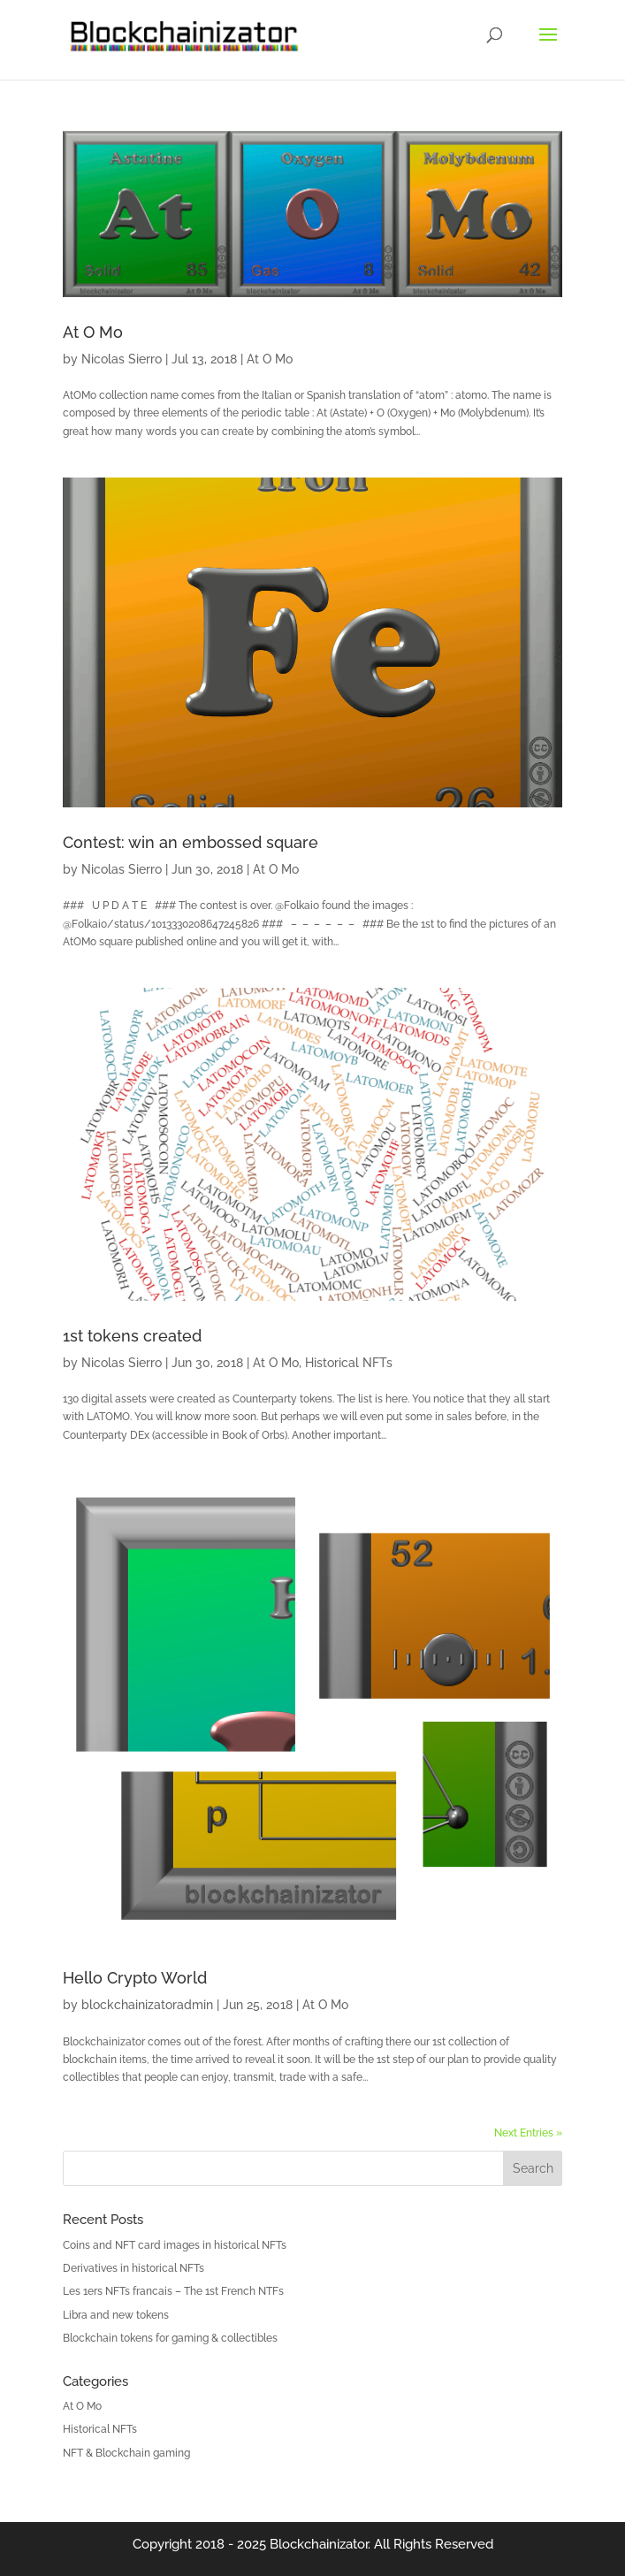 The image size is (625, 2576). Describe the element at coordinates (93, 332) in the screenshot. I see `At O Mo` at that location.